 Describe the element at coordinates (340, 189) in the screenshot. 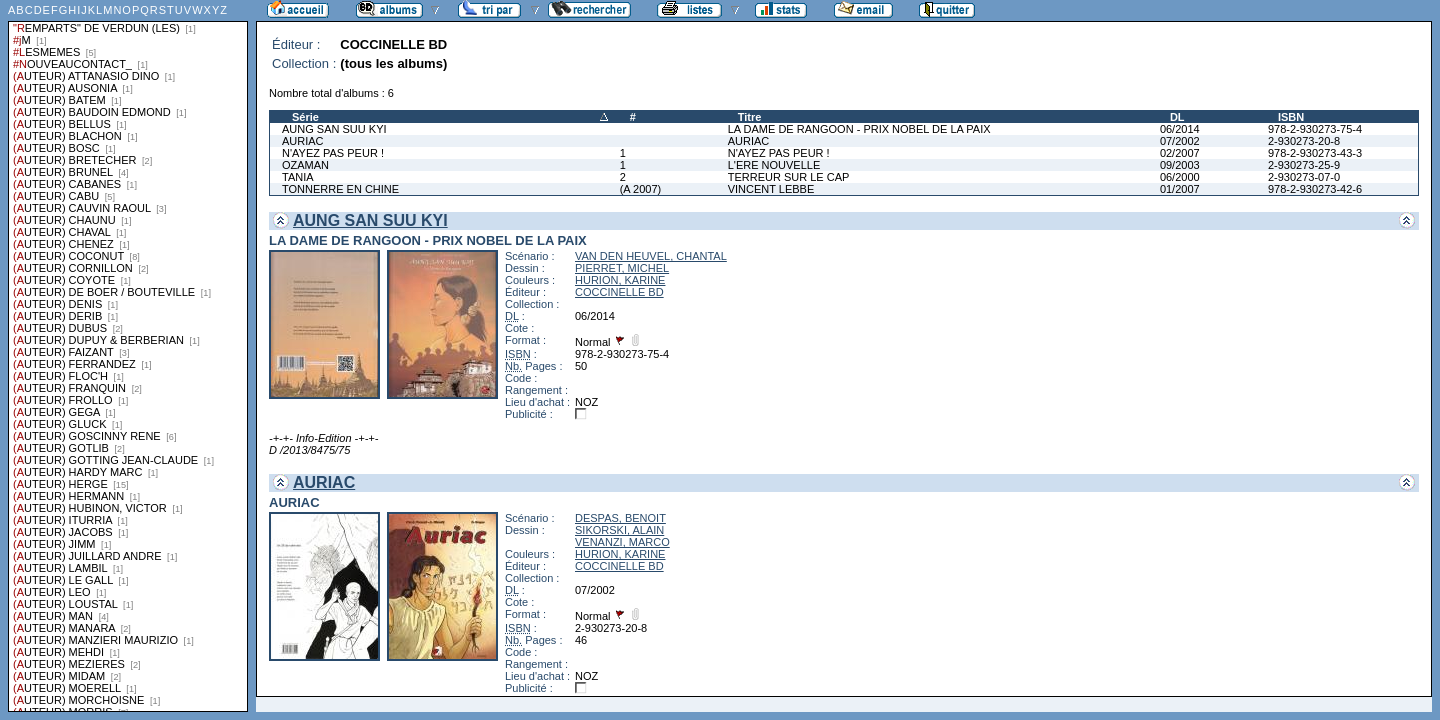

I see `TONNERRE EN CHINE` at that location.